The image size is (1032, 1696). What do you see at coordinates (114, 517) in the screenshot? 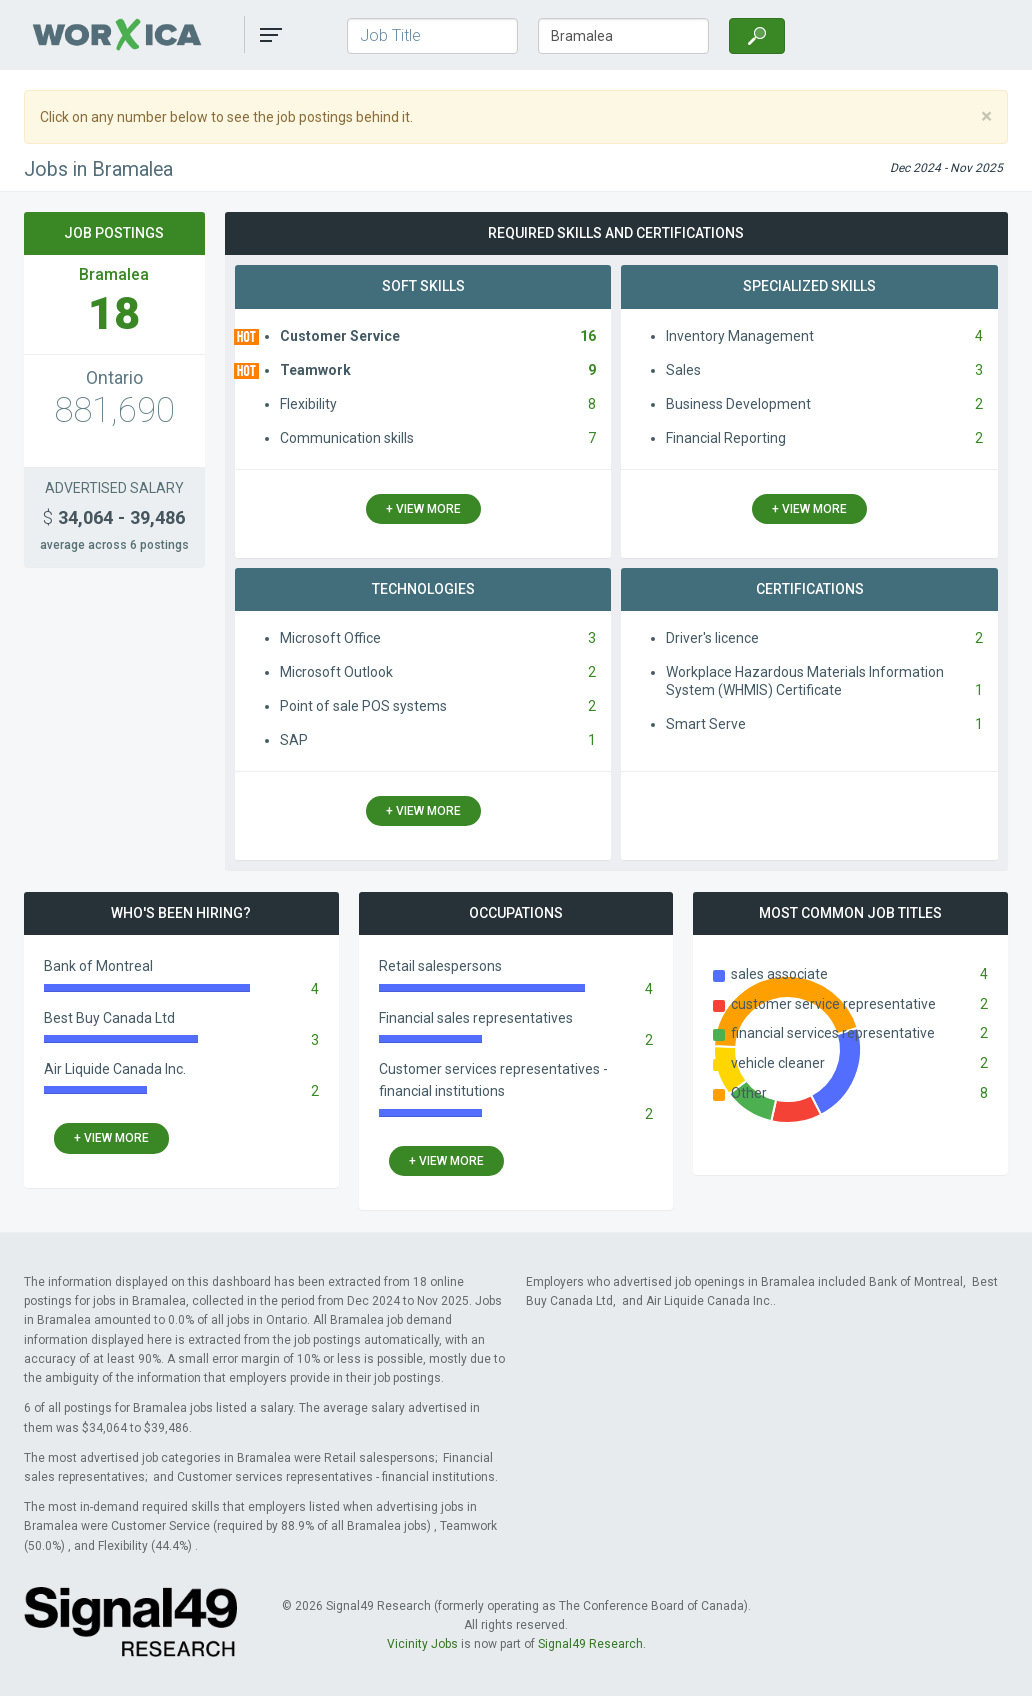
I see `34,064 - 39,486` at bounding box center [114, 517].